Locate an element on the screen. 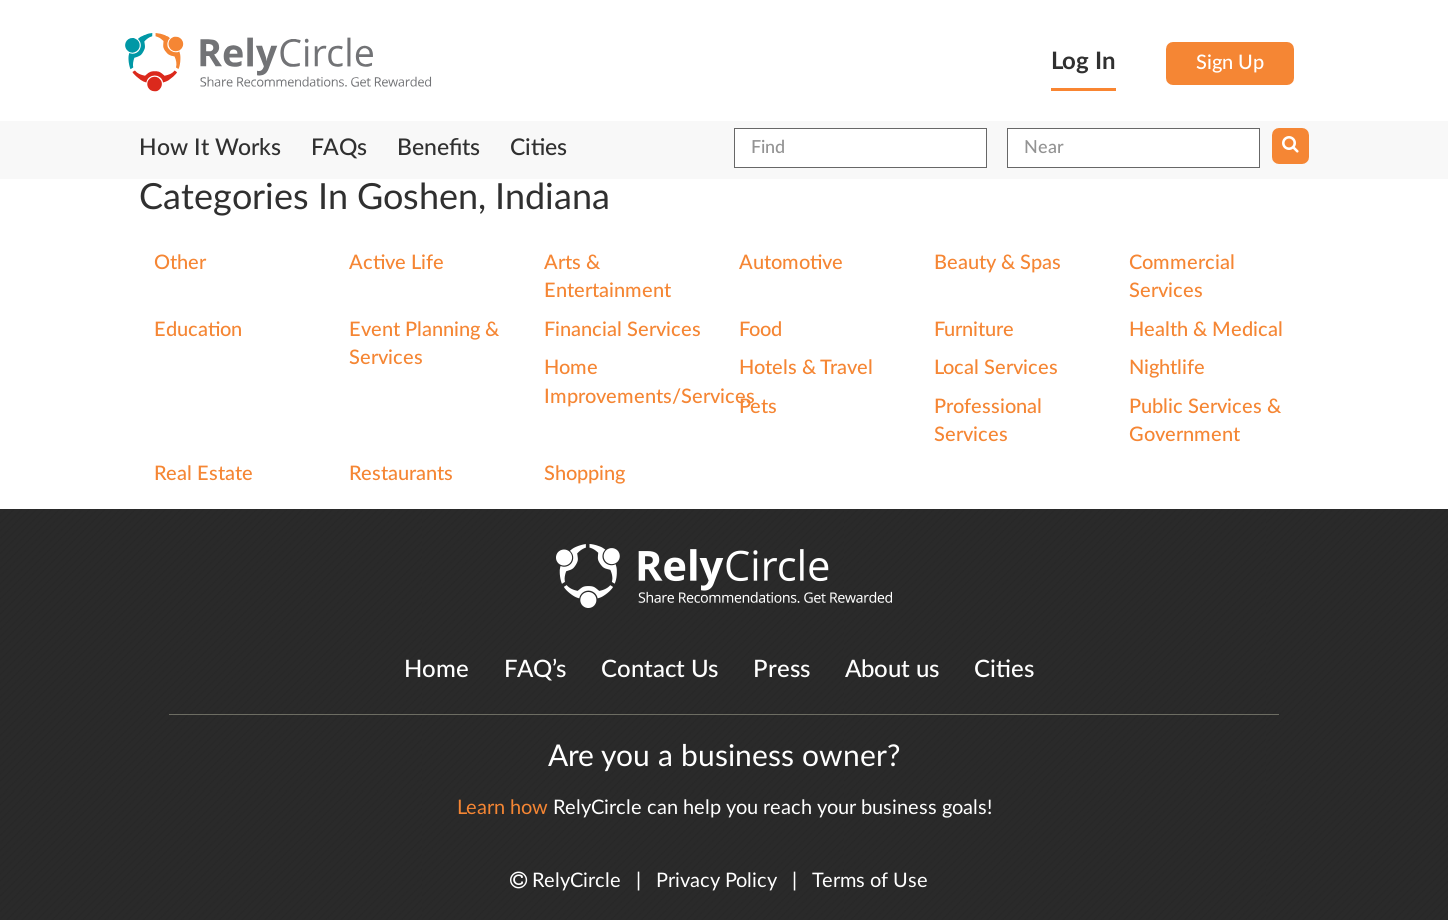  Furniture is located at coordinates (974, 330).